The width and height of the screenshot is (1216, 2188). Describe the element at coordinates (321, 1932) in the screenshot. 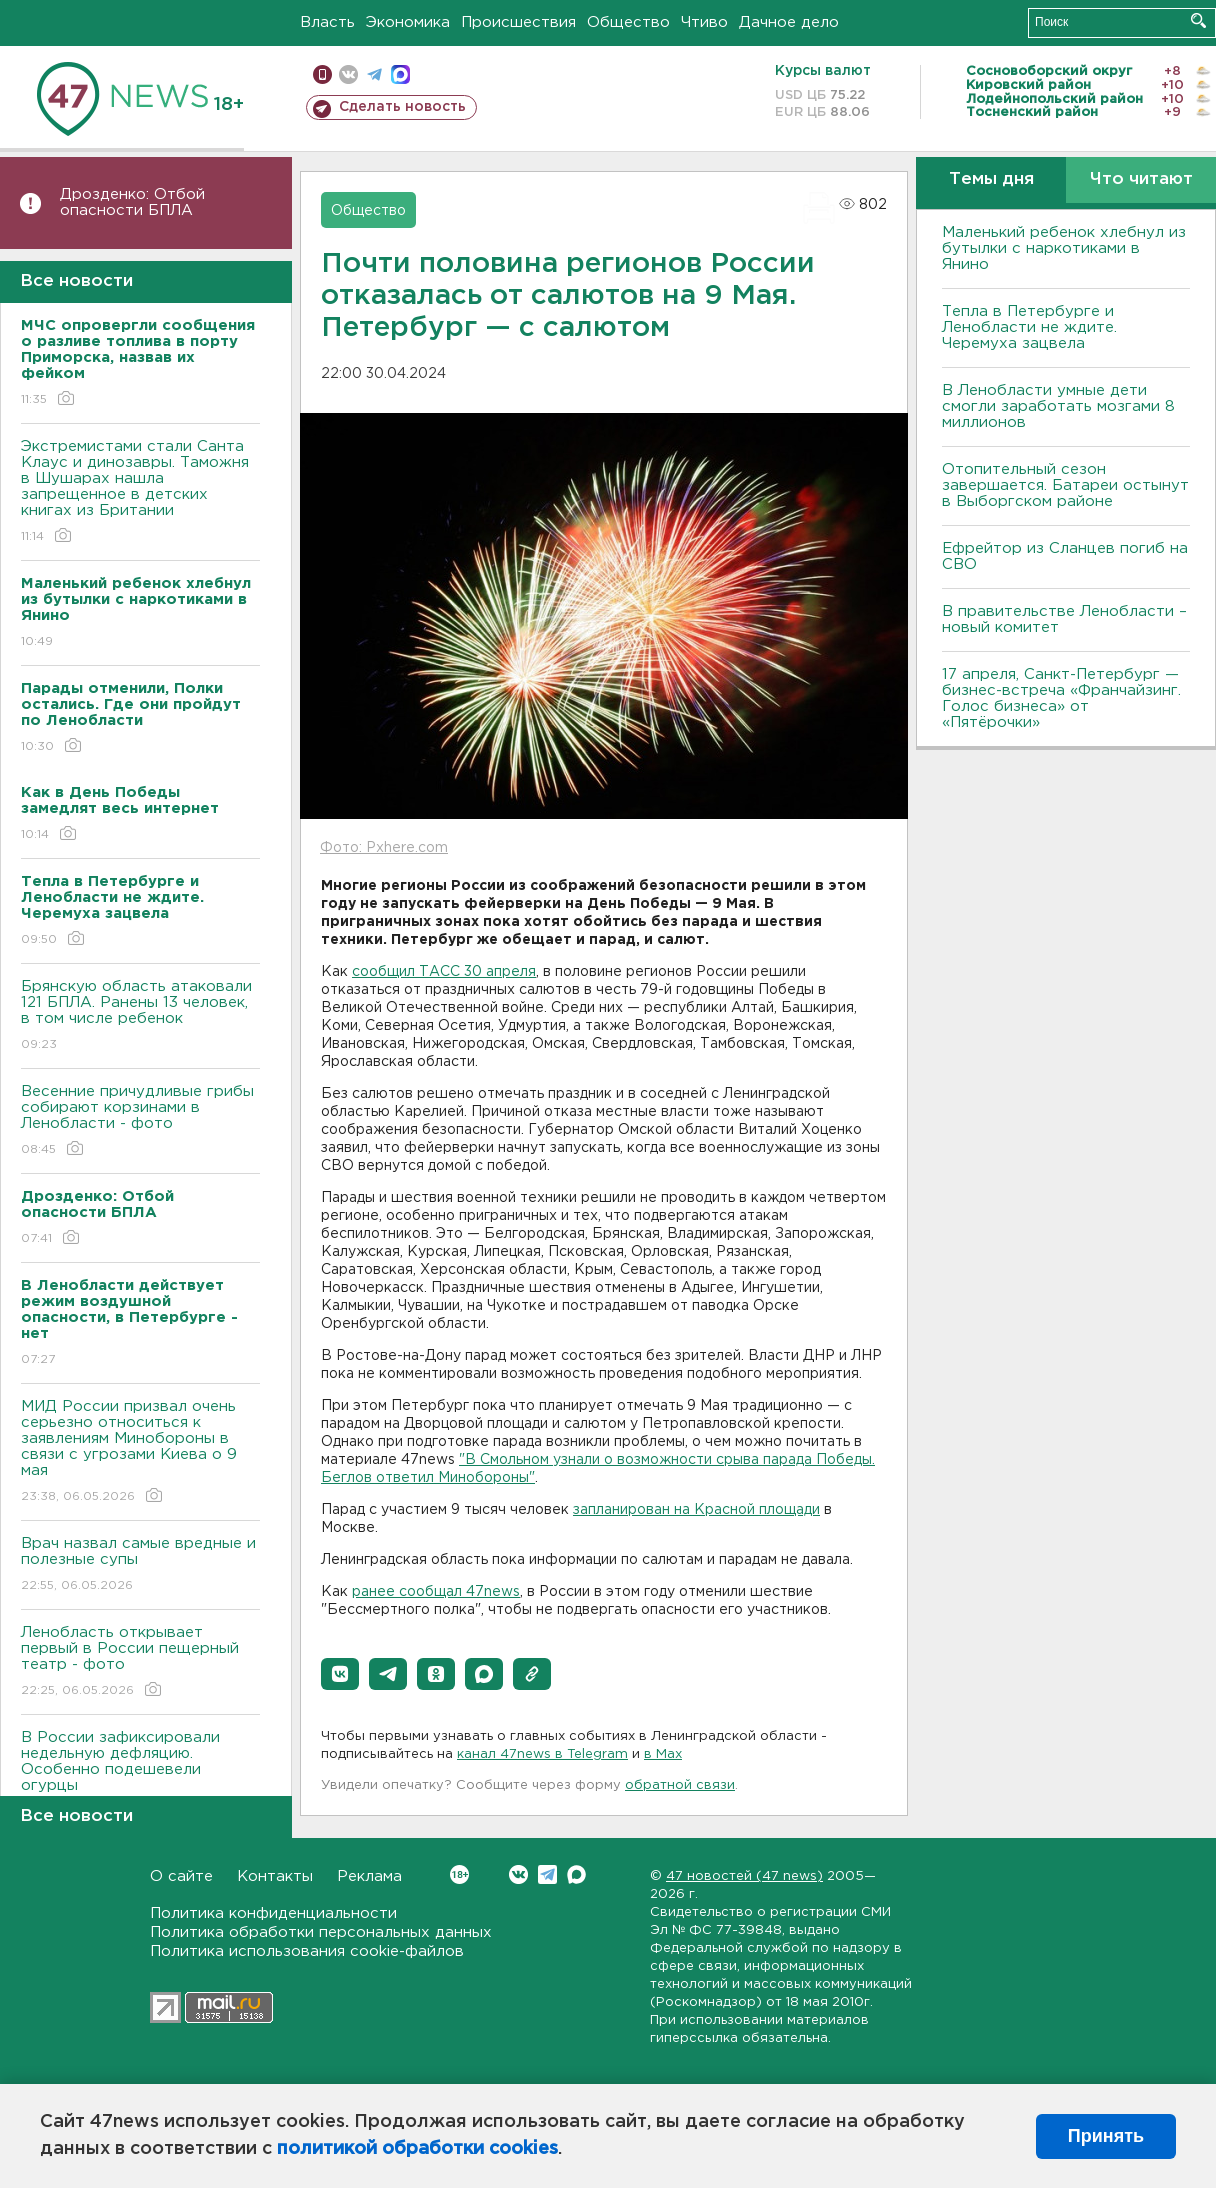

I see `Политика обработки персональных данных` at that location.